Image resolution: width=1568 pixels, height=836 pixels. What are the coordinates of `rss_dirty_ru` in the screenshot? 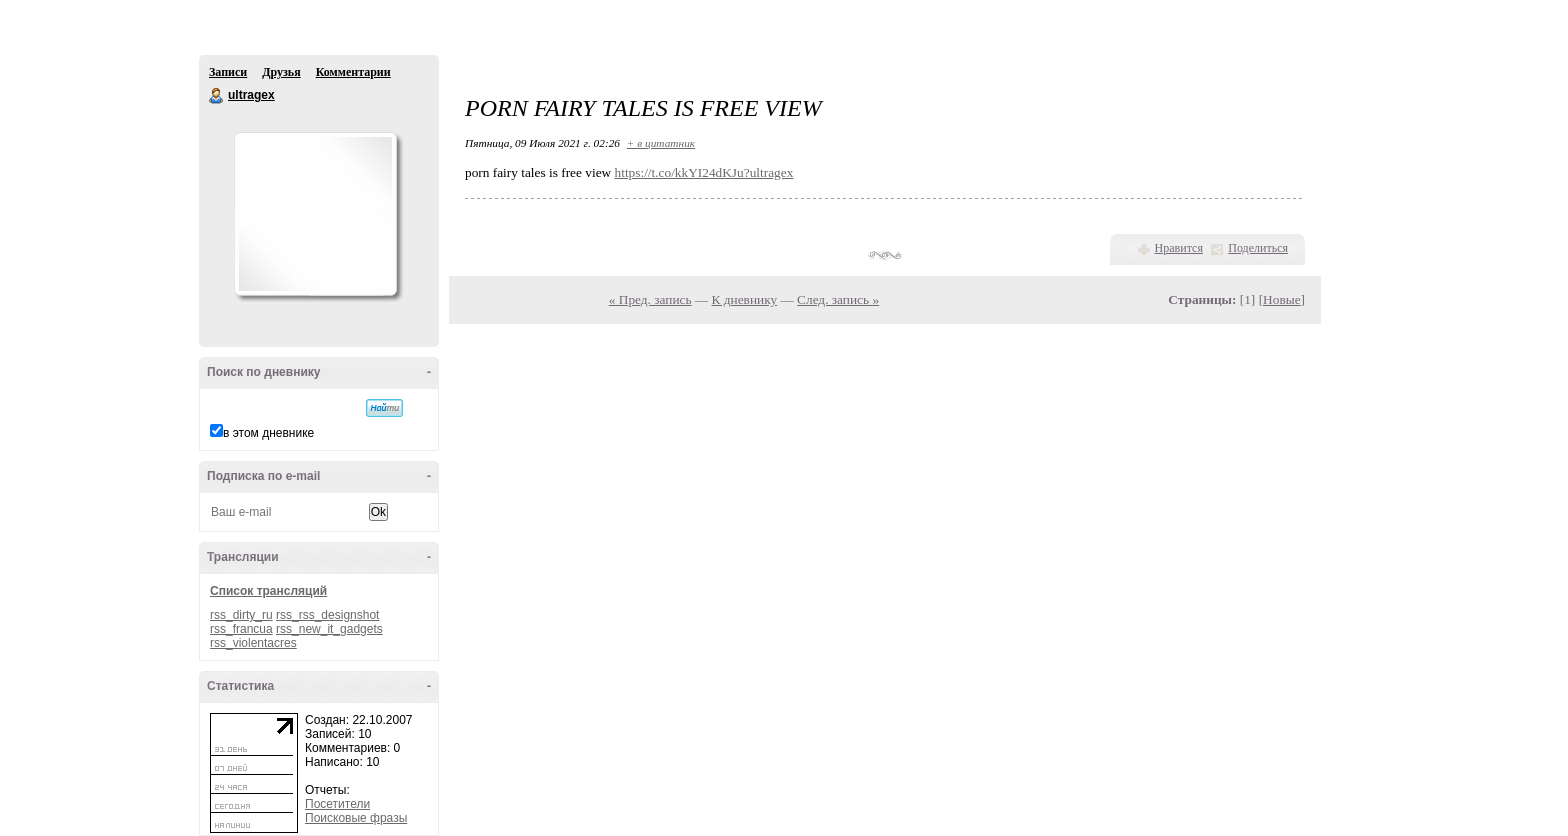 It's located at (241, 615).